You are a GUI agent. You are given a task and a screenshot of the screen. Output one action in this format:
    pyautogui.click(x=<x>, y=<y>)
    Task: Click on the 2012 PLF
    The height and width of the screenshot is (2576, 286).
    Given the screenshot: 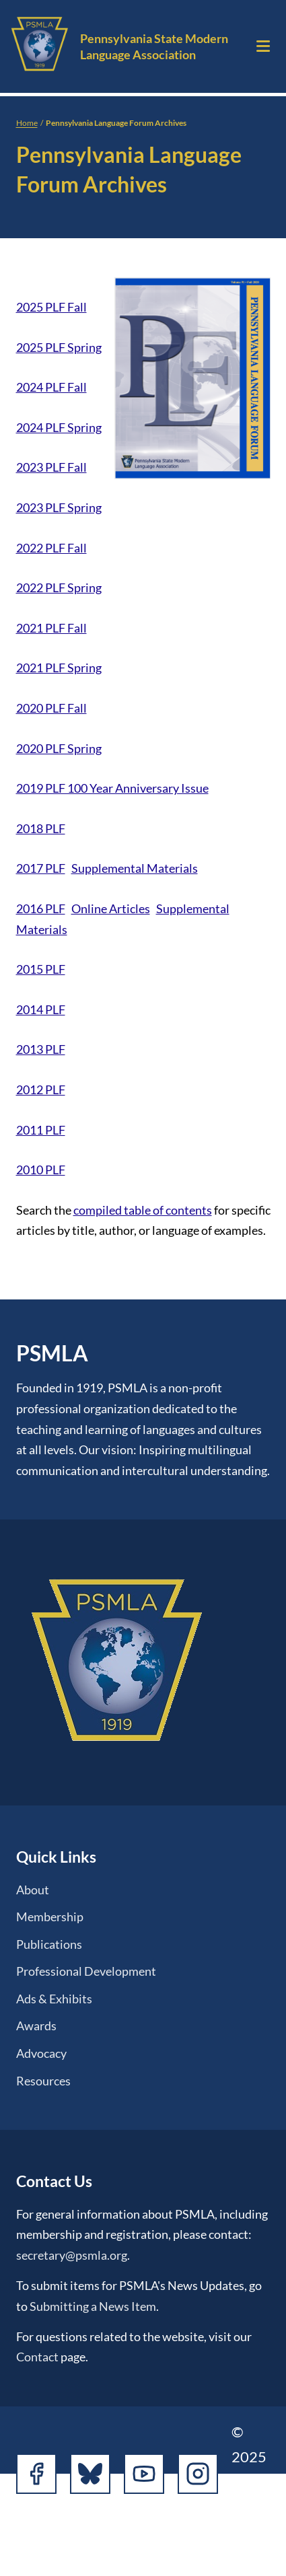 What is the action you would take?
    pyautogui.click(x=40, y=1089)
    